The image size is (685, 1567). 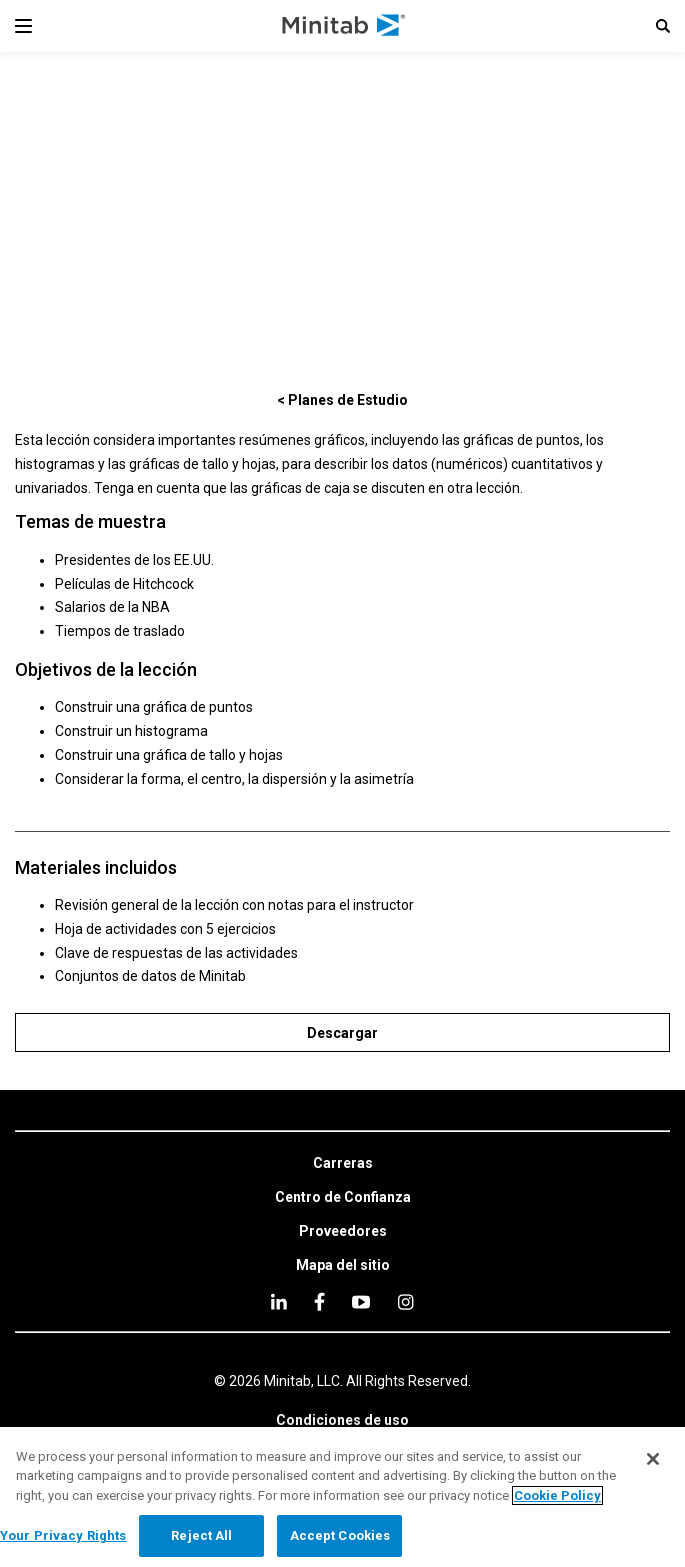 I want to click on [button], so click(x=663, y=26).